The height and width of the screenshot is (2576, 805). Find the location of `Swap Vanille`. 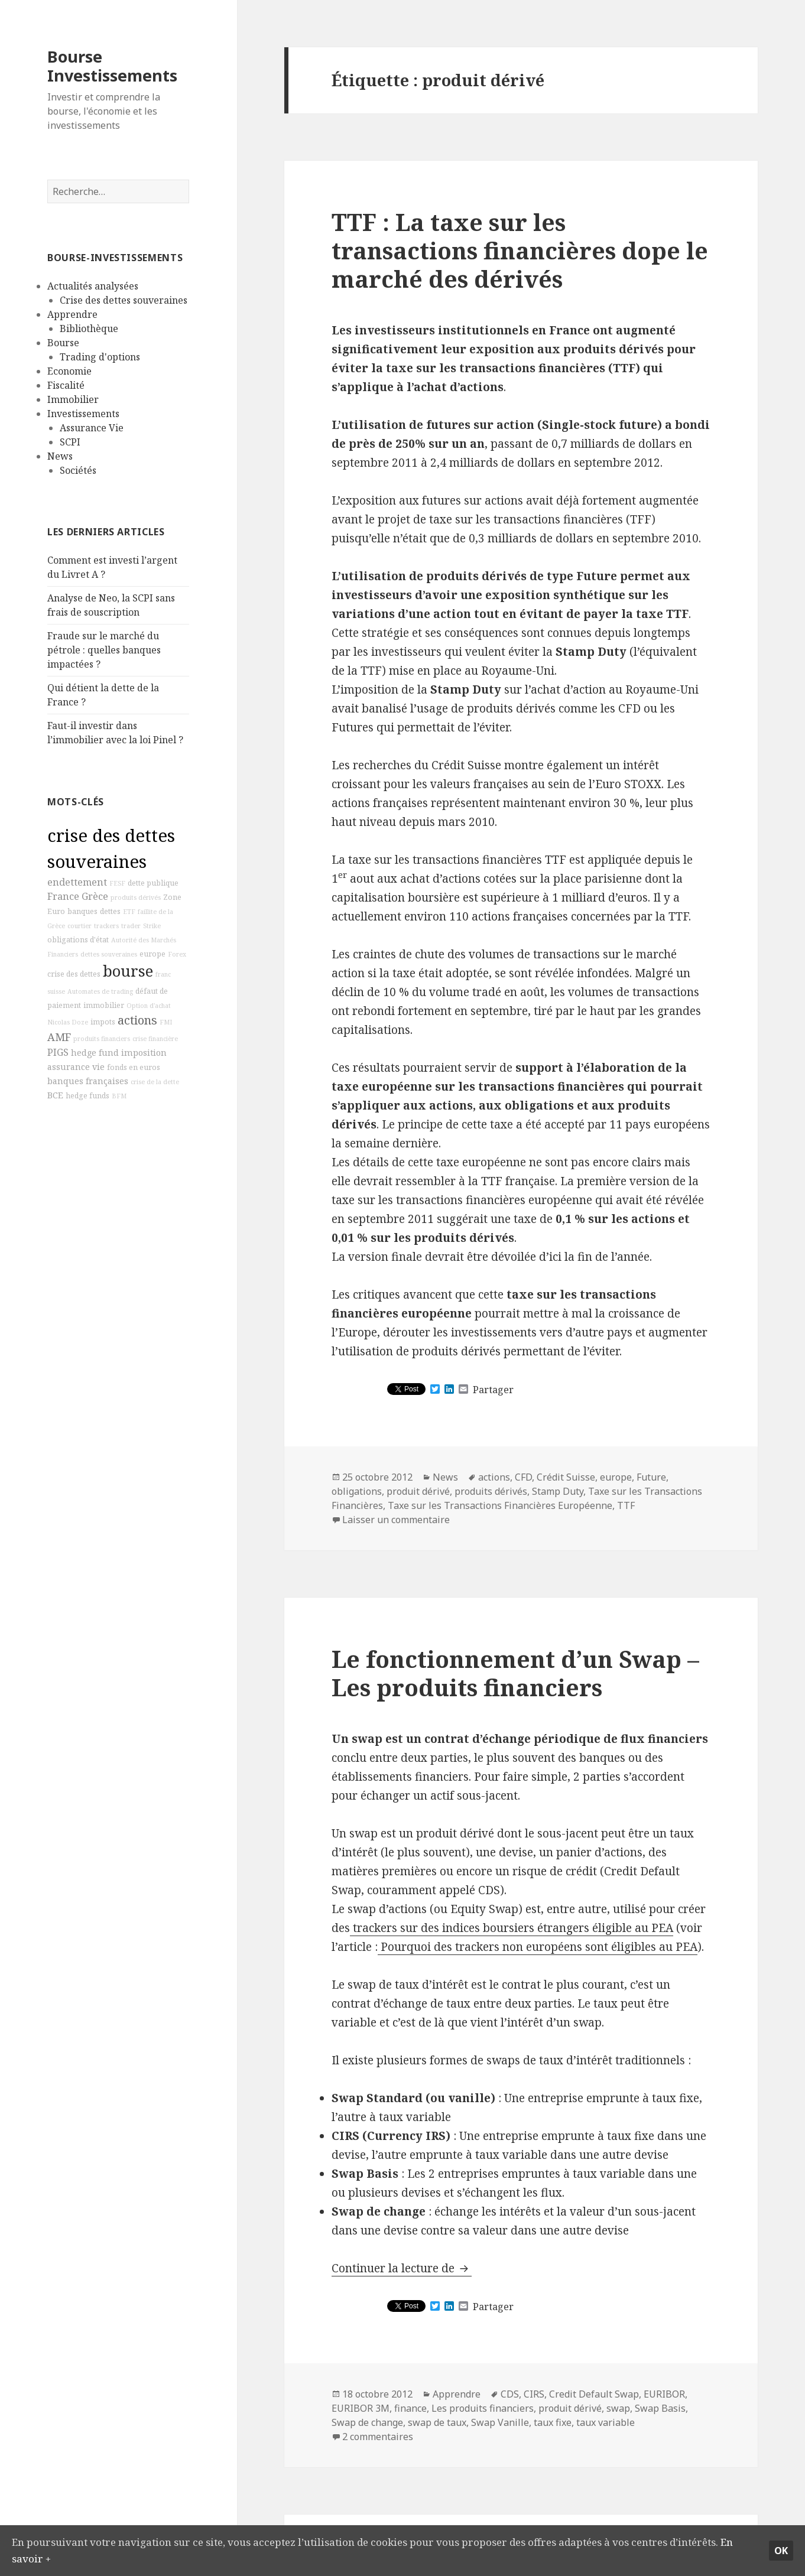

Swap Vanille is located at coordinates (500, 2422).